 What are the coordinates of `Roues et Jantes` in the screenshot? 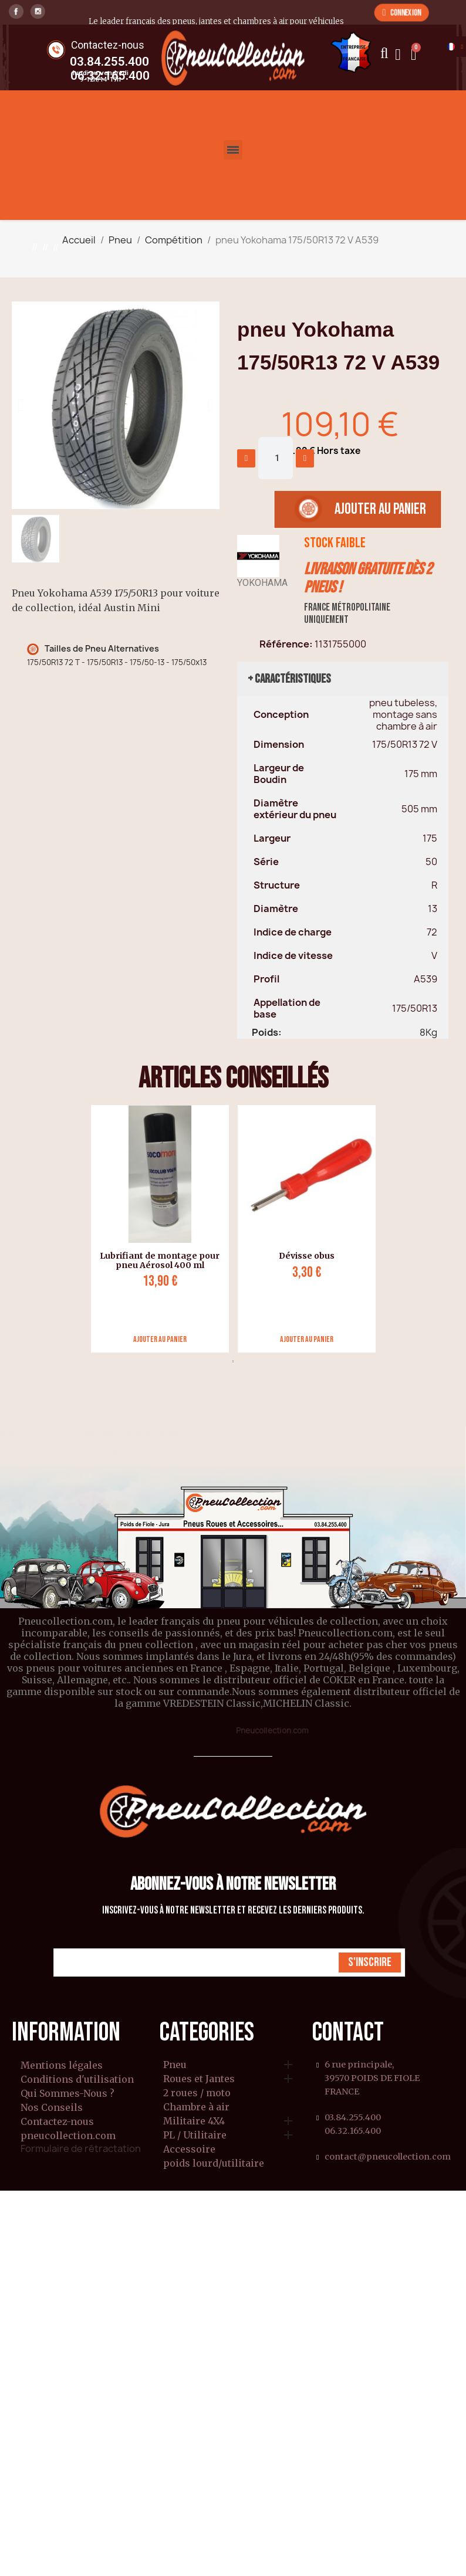 It's located at (199, 2079).